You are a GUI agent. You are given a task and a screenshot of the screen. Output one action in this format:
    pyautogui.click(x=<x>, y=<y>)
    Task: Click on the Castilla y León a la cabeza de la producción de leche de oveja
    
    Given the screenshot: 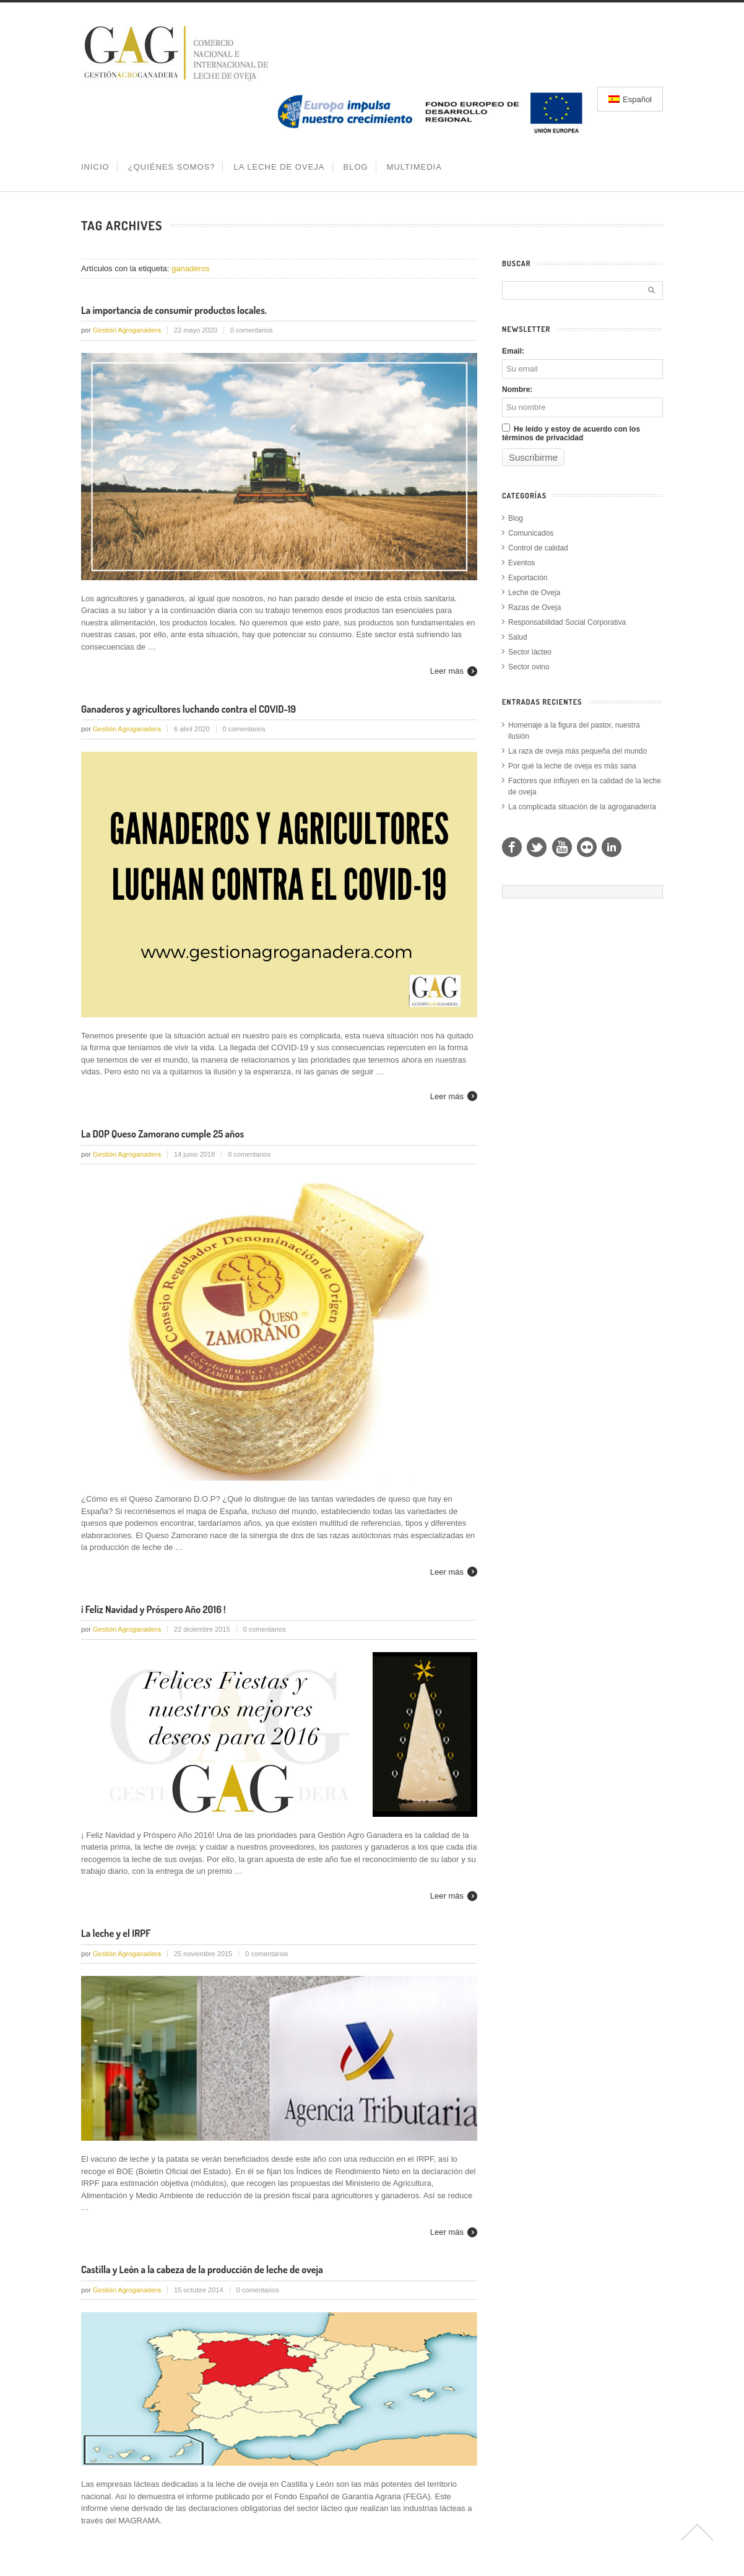 What is the action you would take?
    pyautogui.click(x=202, y=2269)
    